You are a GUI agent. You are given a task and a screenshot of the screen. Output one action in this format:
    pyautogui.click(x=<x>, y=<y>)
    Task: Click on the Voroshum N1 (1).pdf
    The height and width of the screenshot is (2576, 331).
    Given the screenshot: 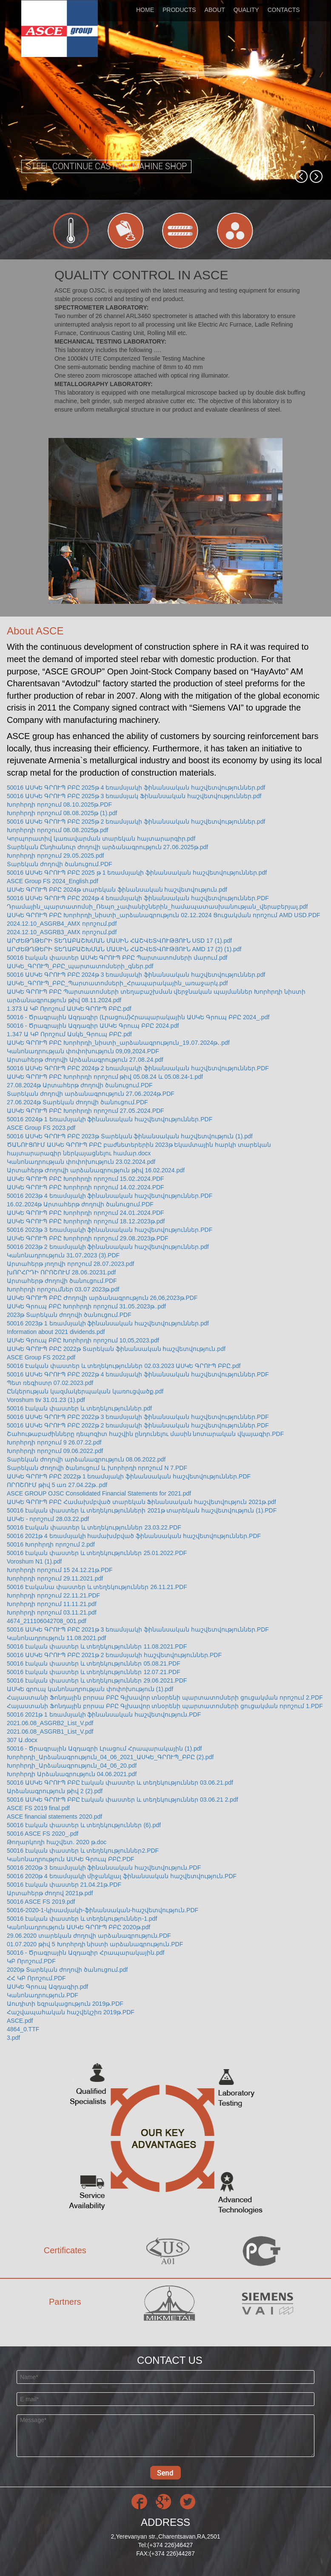 What is the action you would take?
    pyautogui.click(x=34, y=1561)
    